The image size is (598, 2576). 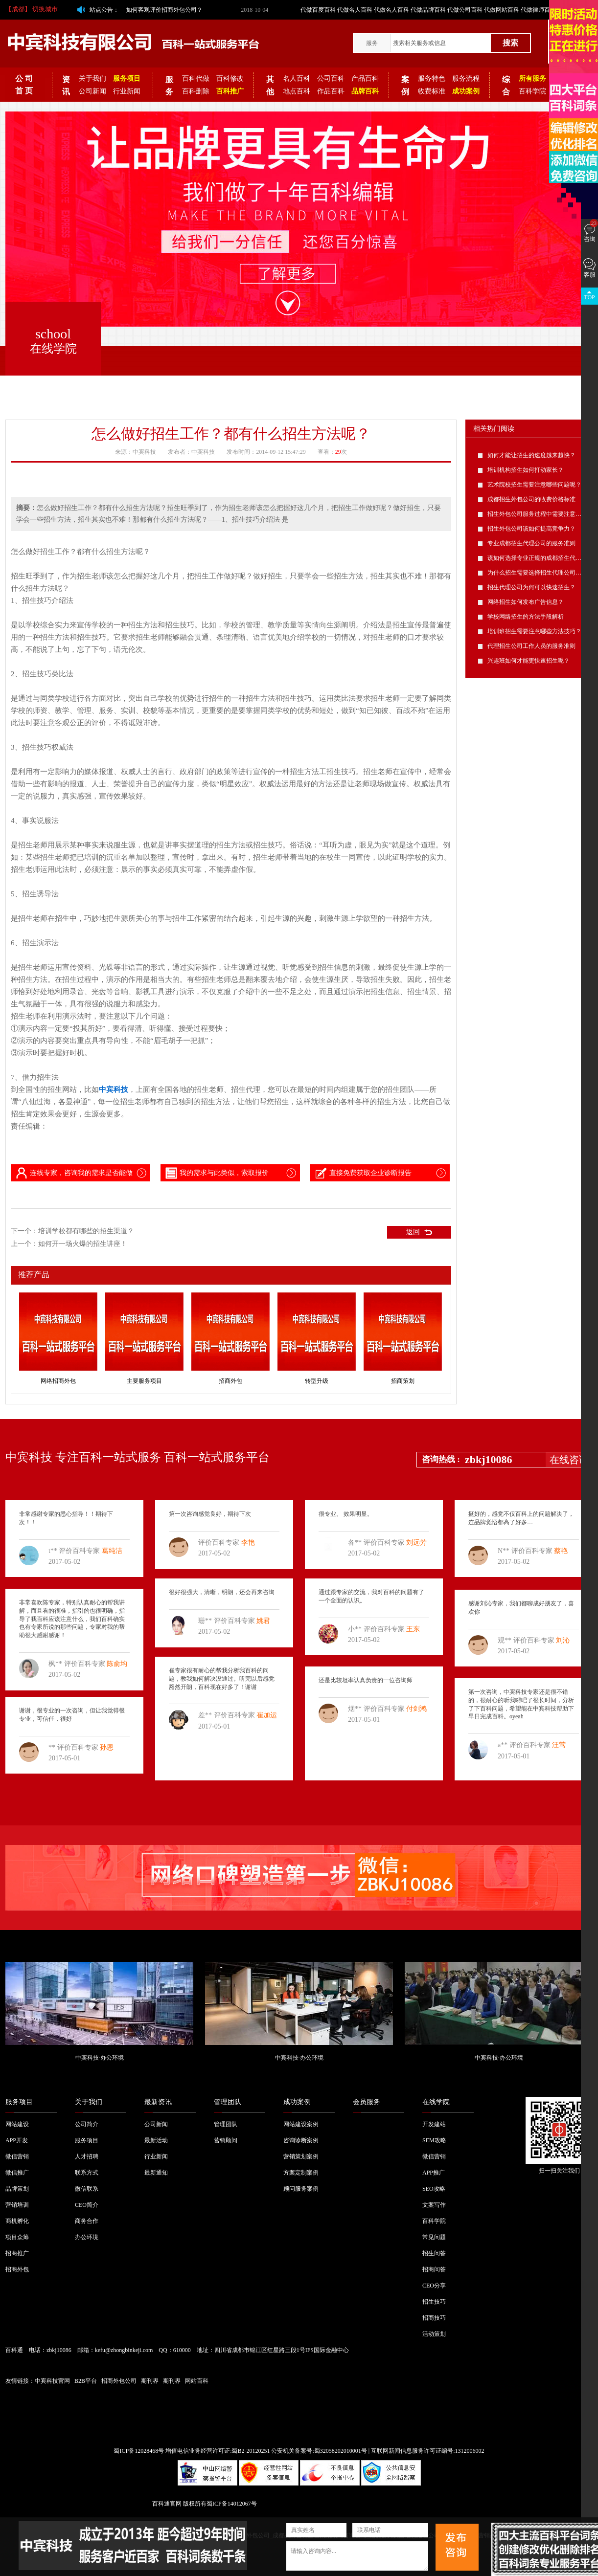 I want to click on 联系方式, so click(x=86, y=2172).